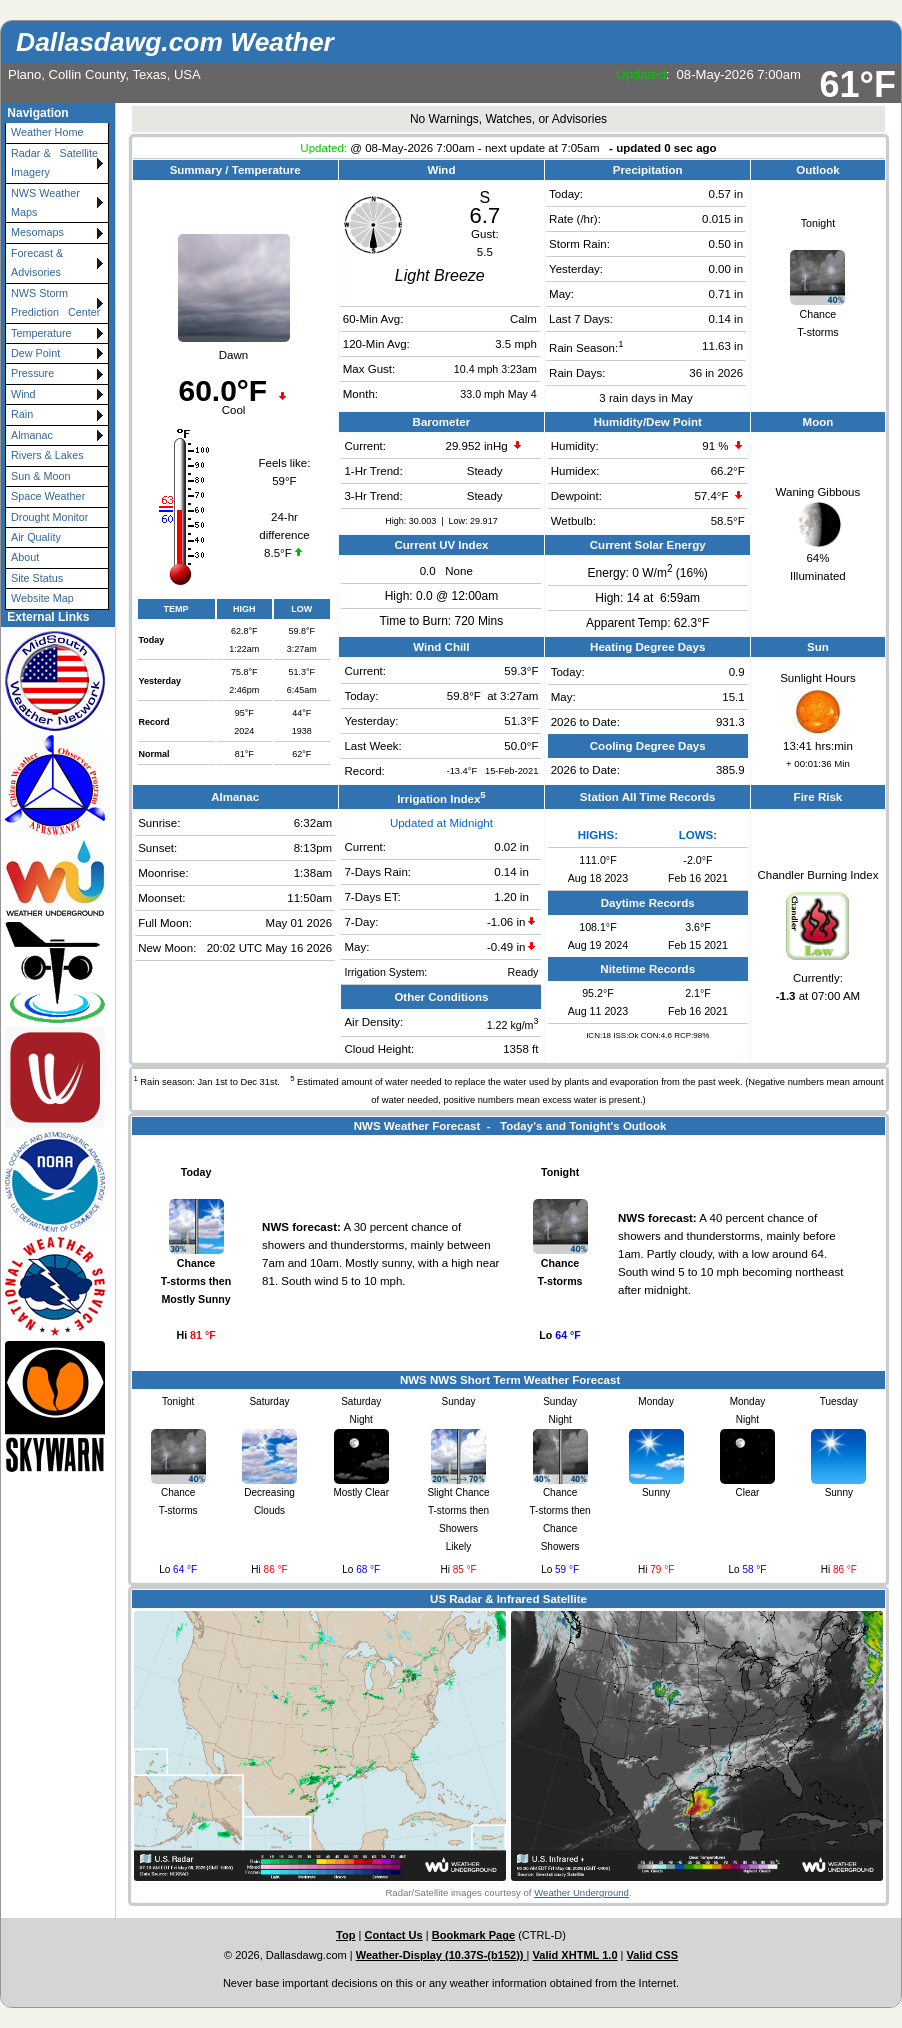 This screenshot has width=902, height=2028. Describe the element at coordinates (32, 373) in the screenshot. I see `Pressure` at that location.